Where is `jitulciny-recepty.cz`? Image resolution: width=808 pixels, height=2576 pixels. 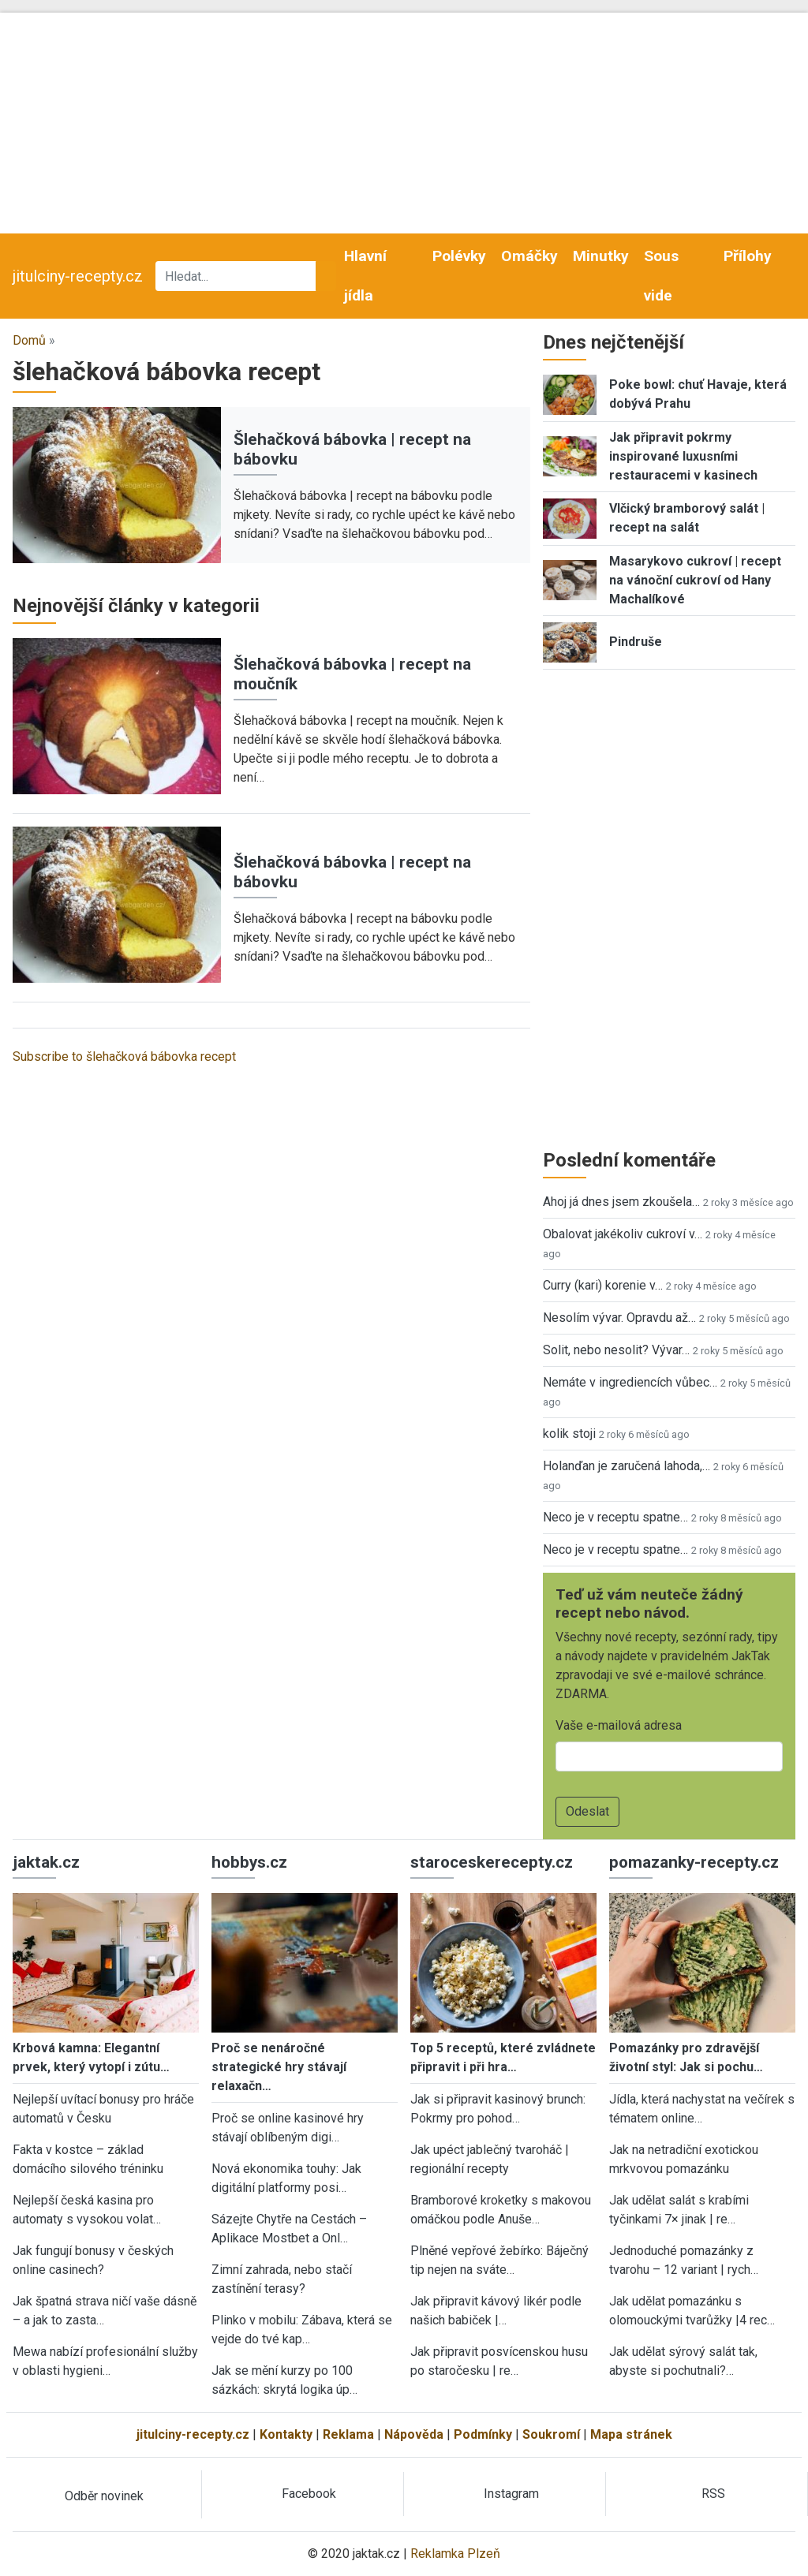
jitulciny-recepty.cz is located at coordinates (78, 276).